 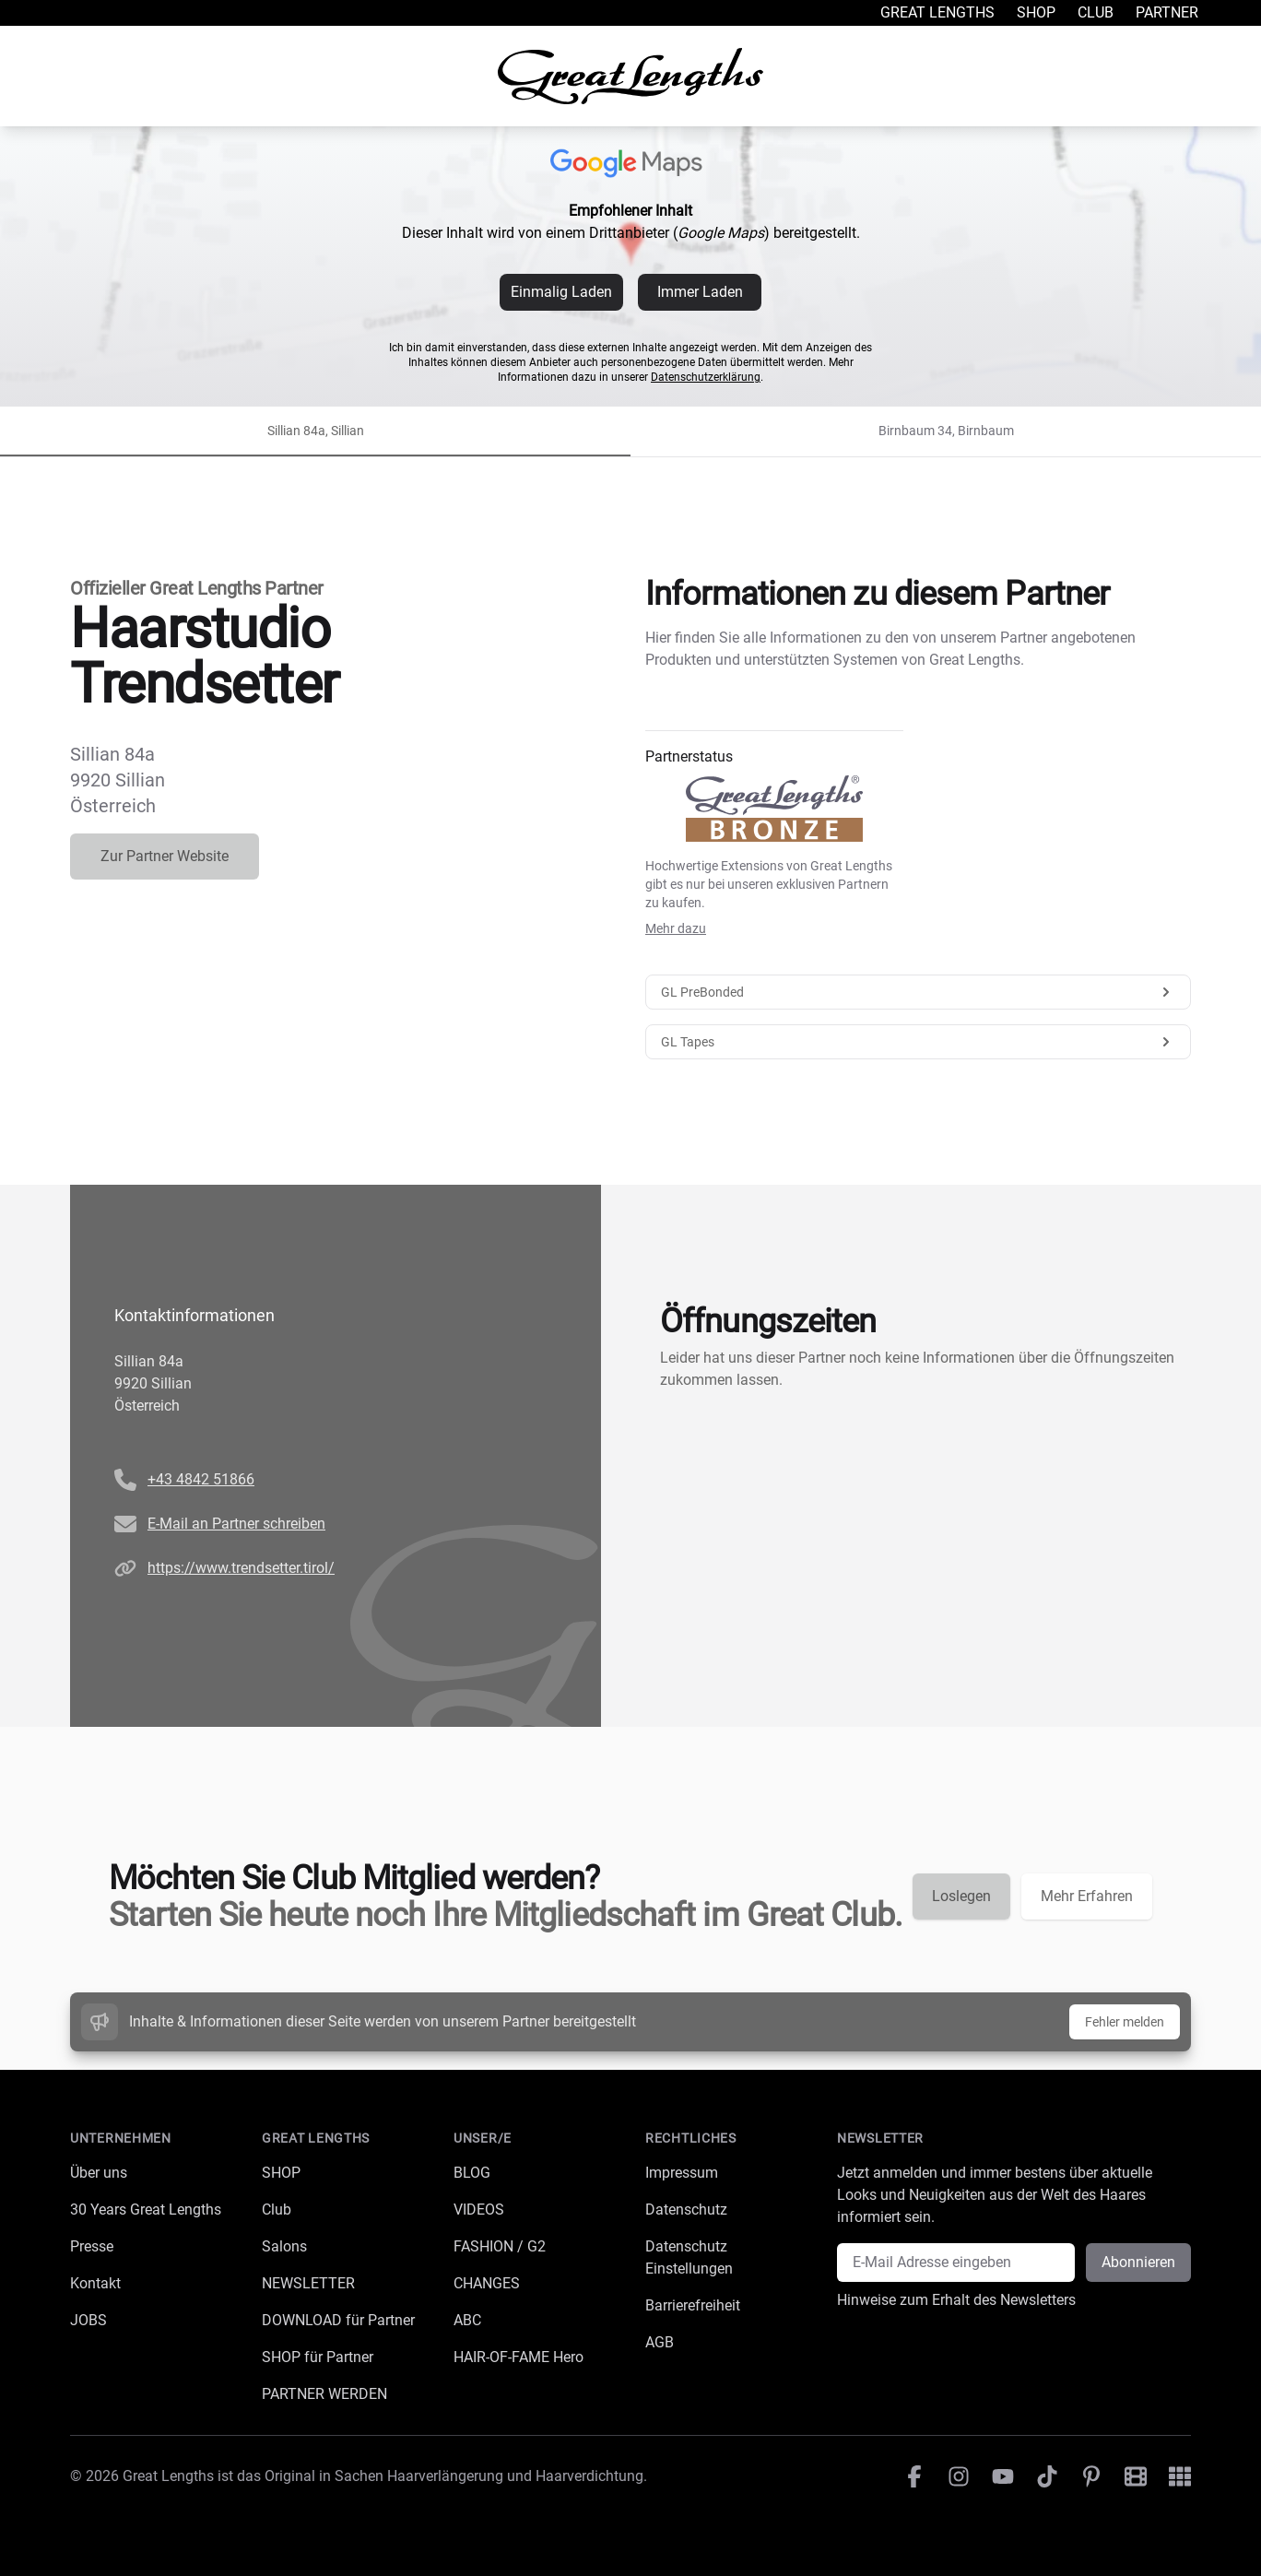 What do you see at coordinates (675, 928) in the screenshot?
I see `Mehr dazu` at bounding box center [675, 928].